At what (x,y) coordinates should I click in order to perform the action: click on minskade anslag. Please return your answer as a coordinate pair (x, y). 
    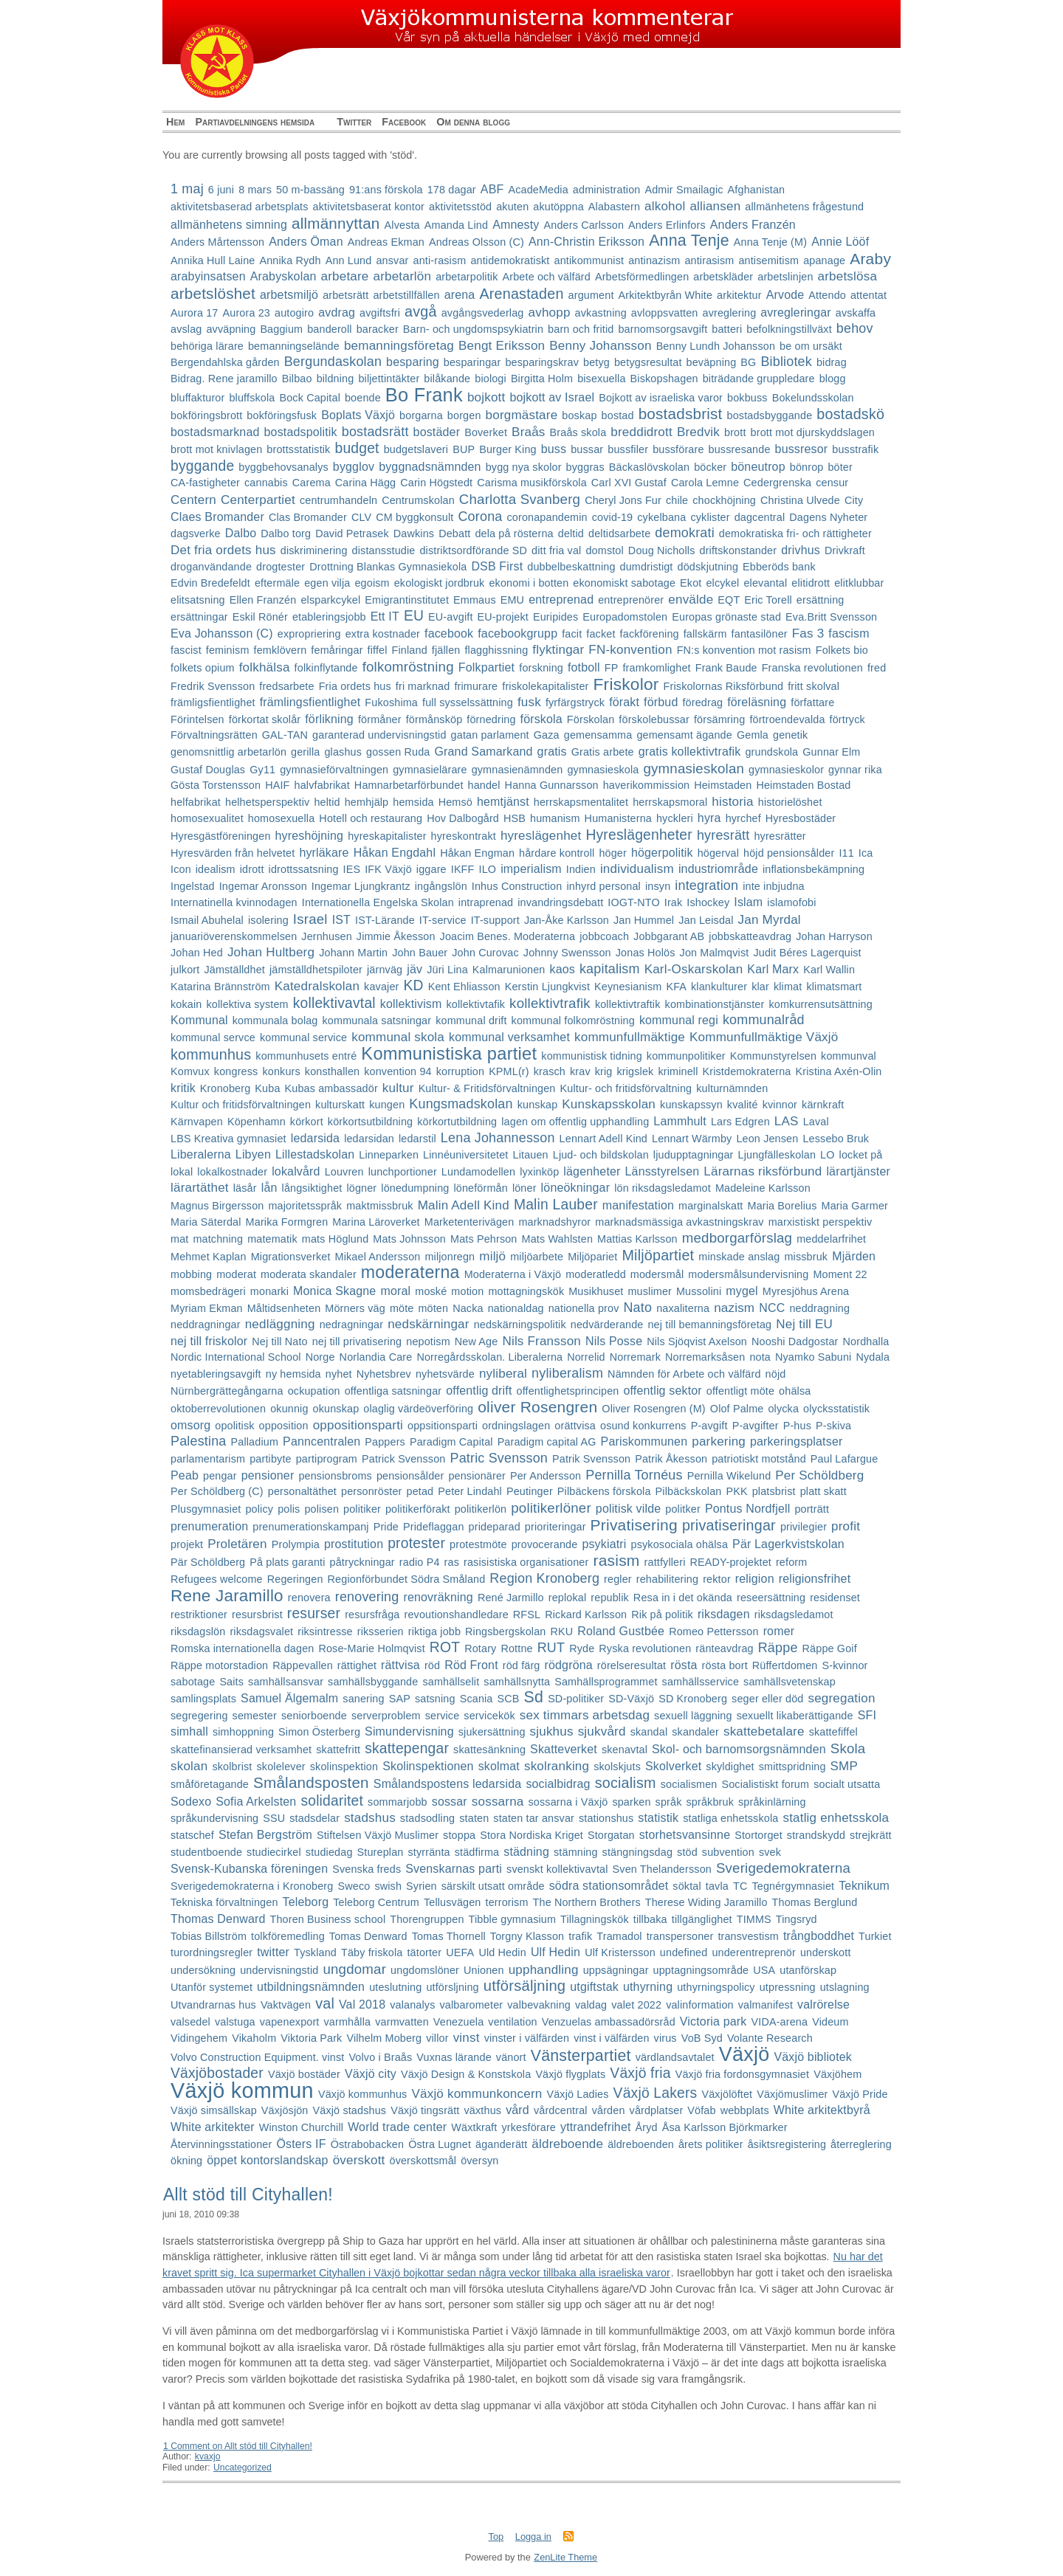
    Looking at the image, I should click on (739, 1257).